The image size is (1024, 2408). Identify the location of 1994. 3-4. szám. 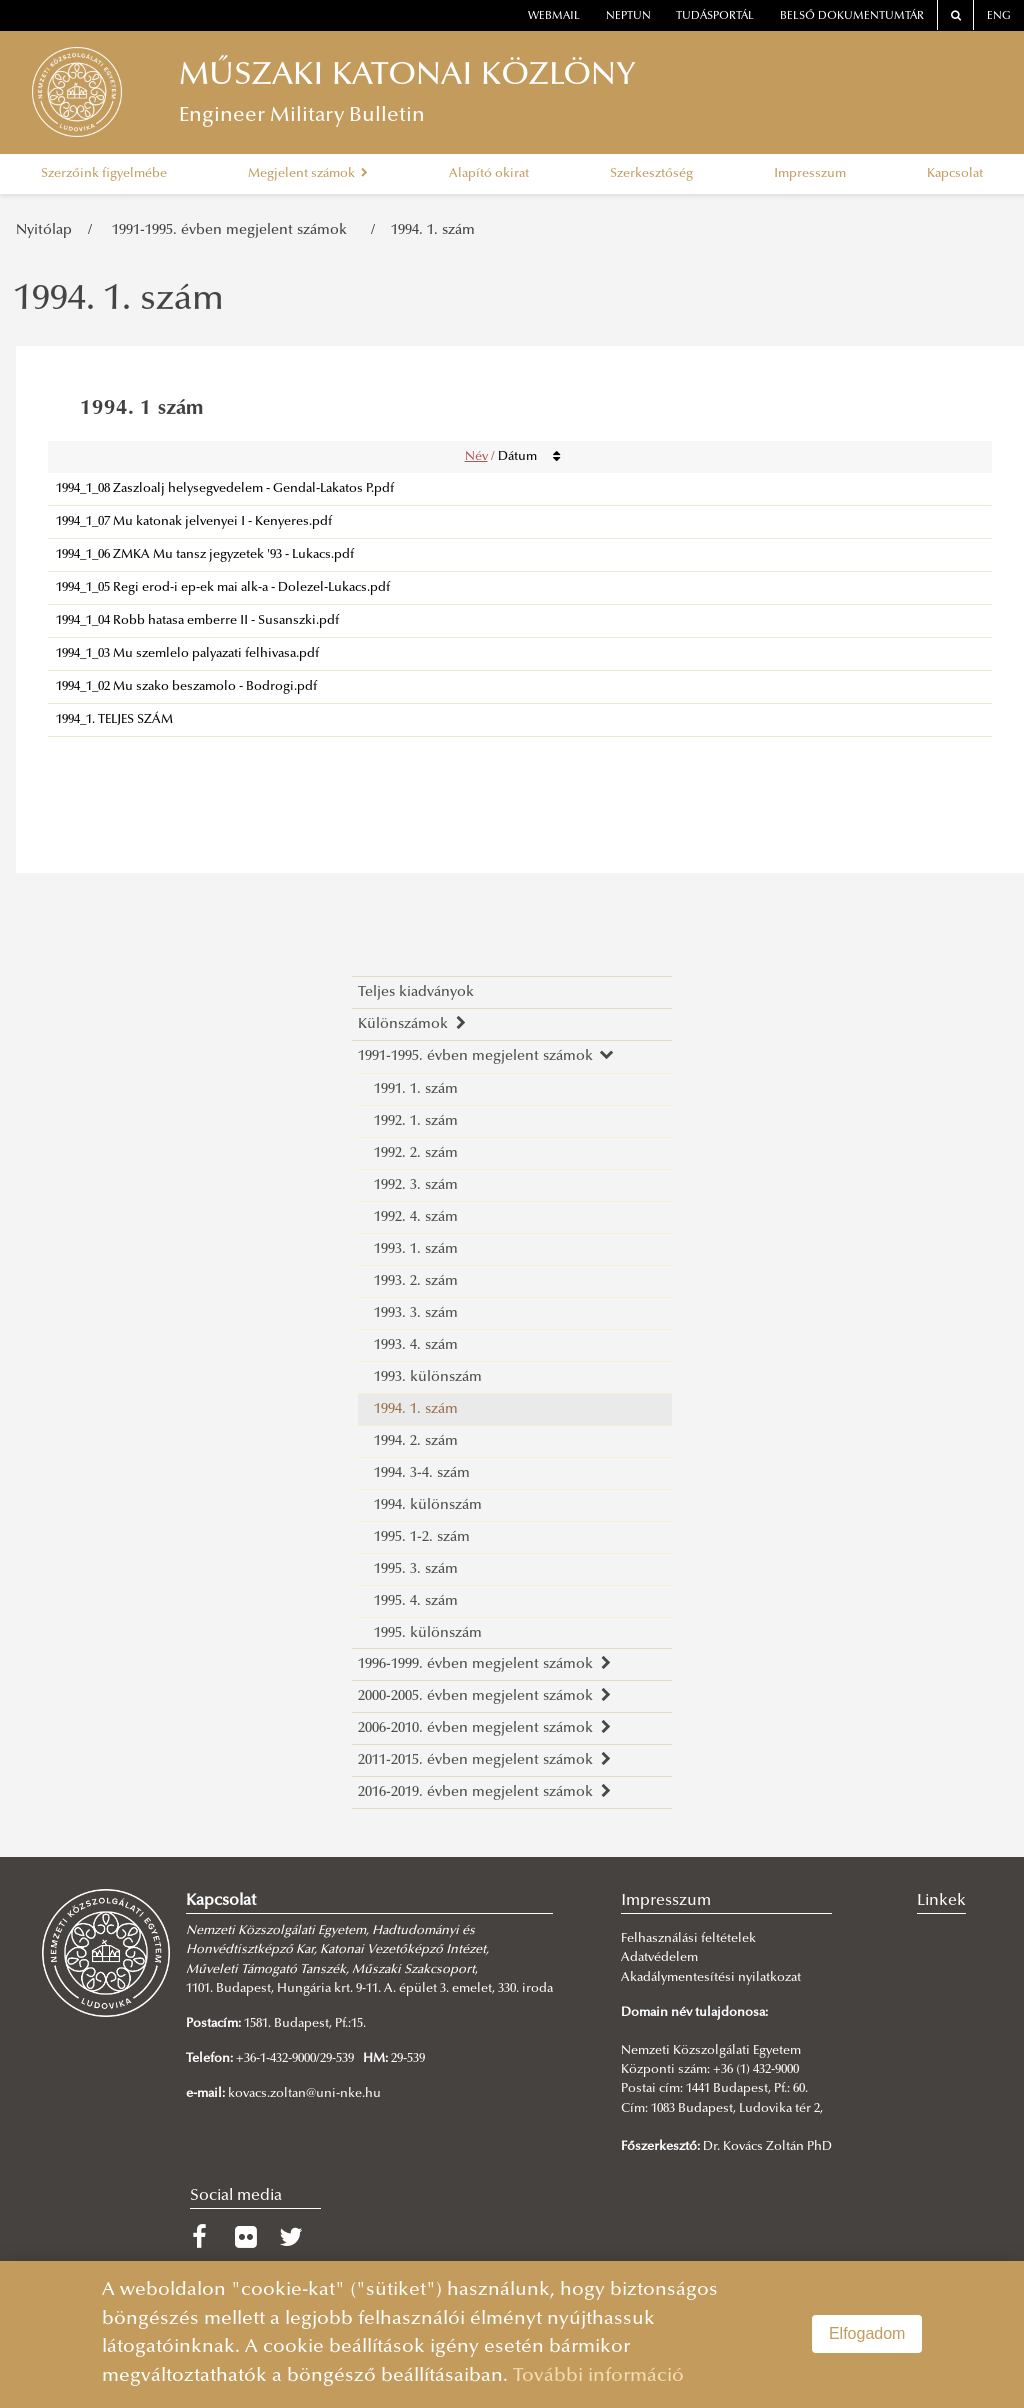
(422, 1473).